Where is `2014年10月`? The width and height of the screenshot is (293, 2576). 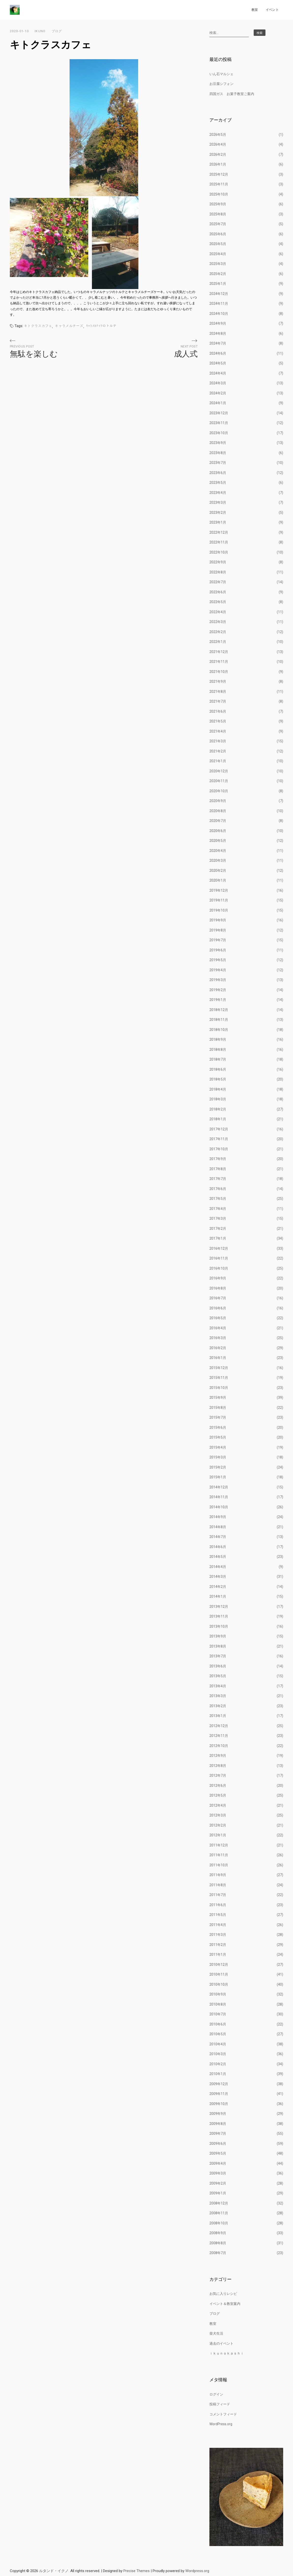 2014年10月 is located at coordinates (218, 1507).